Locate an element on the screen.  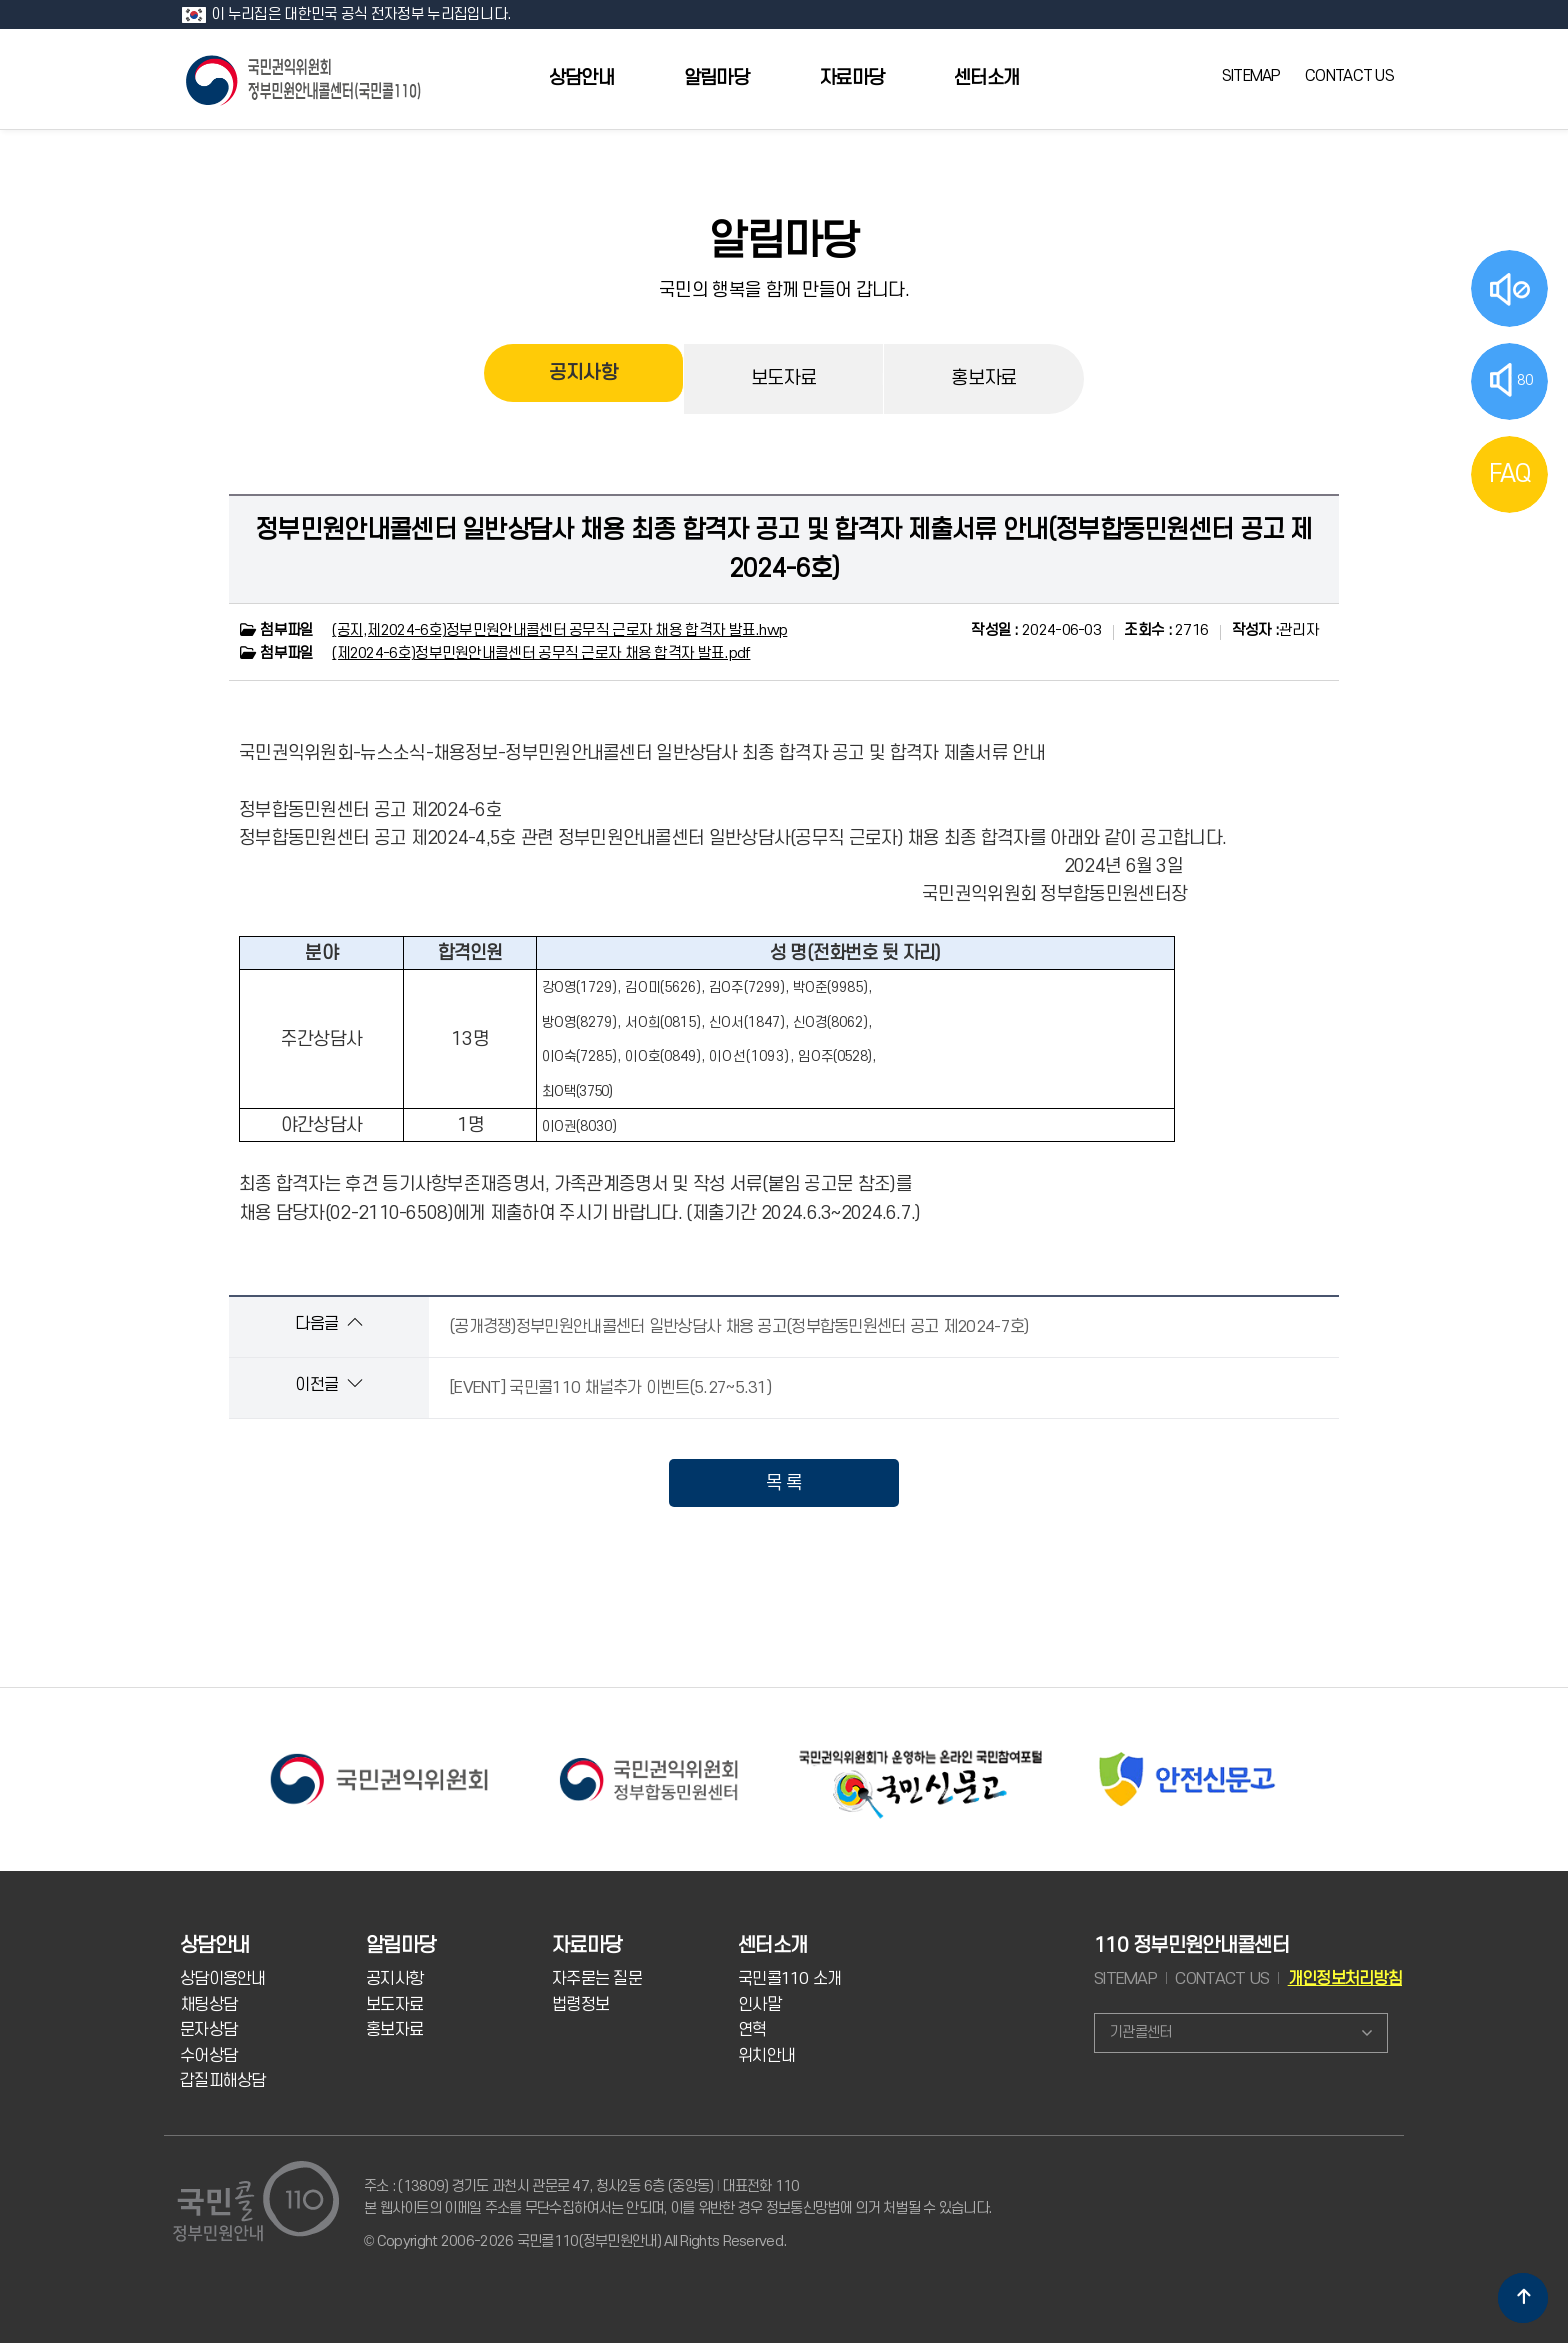
© Copyright 2006-2026 국민콜110(정부민원안내) All Rights Reserved. is located at coordinates (575, 2241).